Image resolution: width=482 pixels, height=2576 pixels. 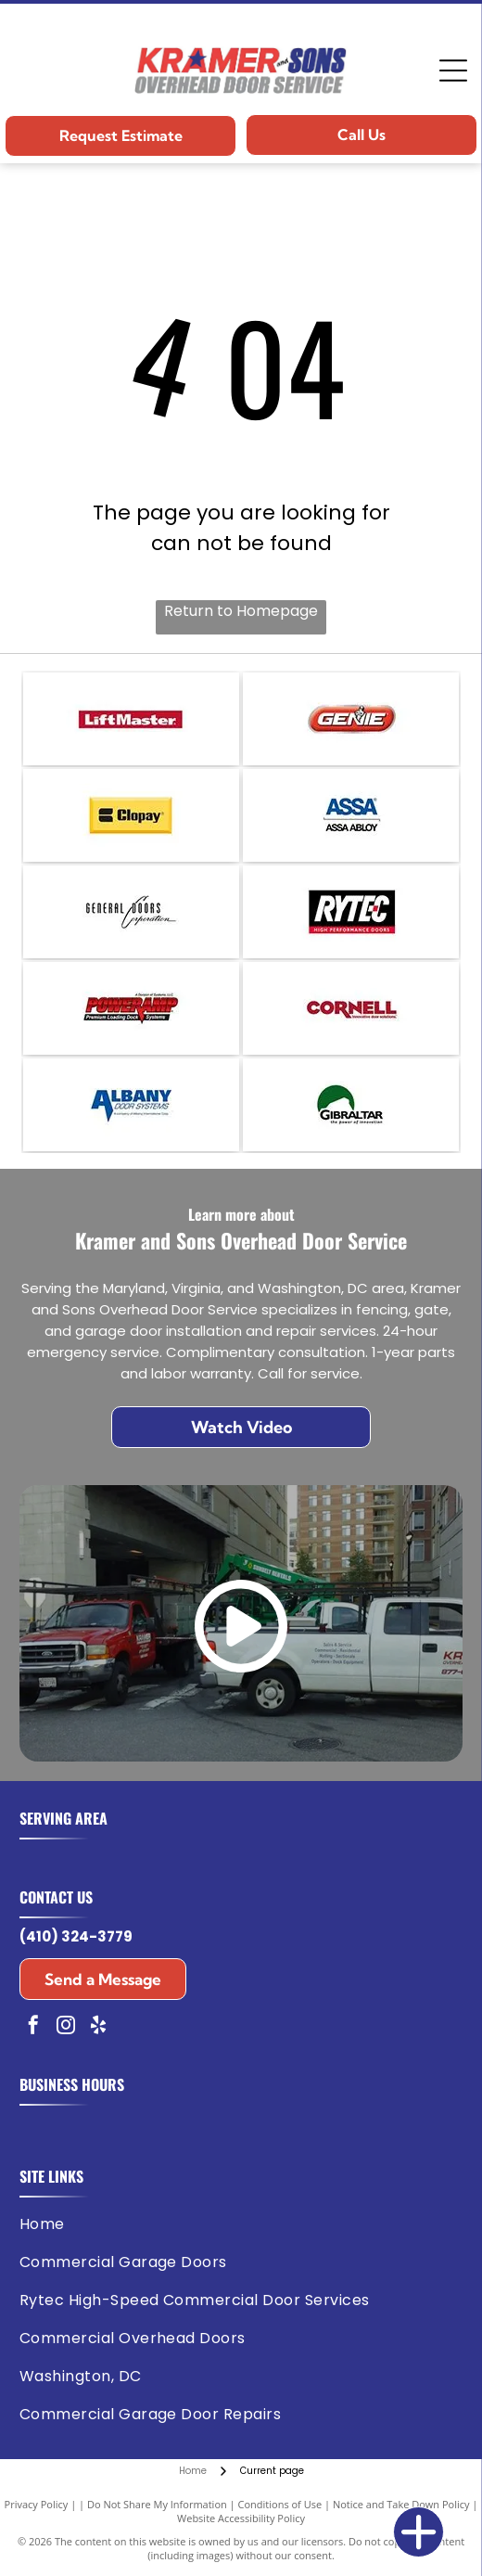 I want to click on (410) 324-3779, so click(x=76, y=1936).